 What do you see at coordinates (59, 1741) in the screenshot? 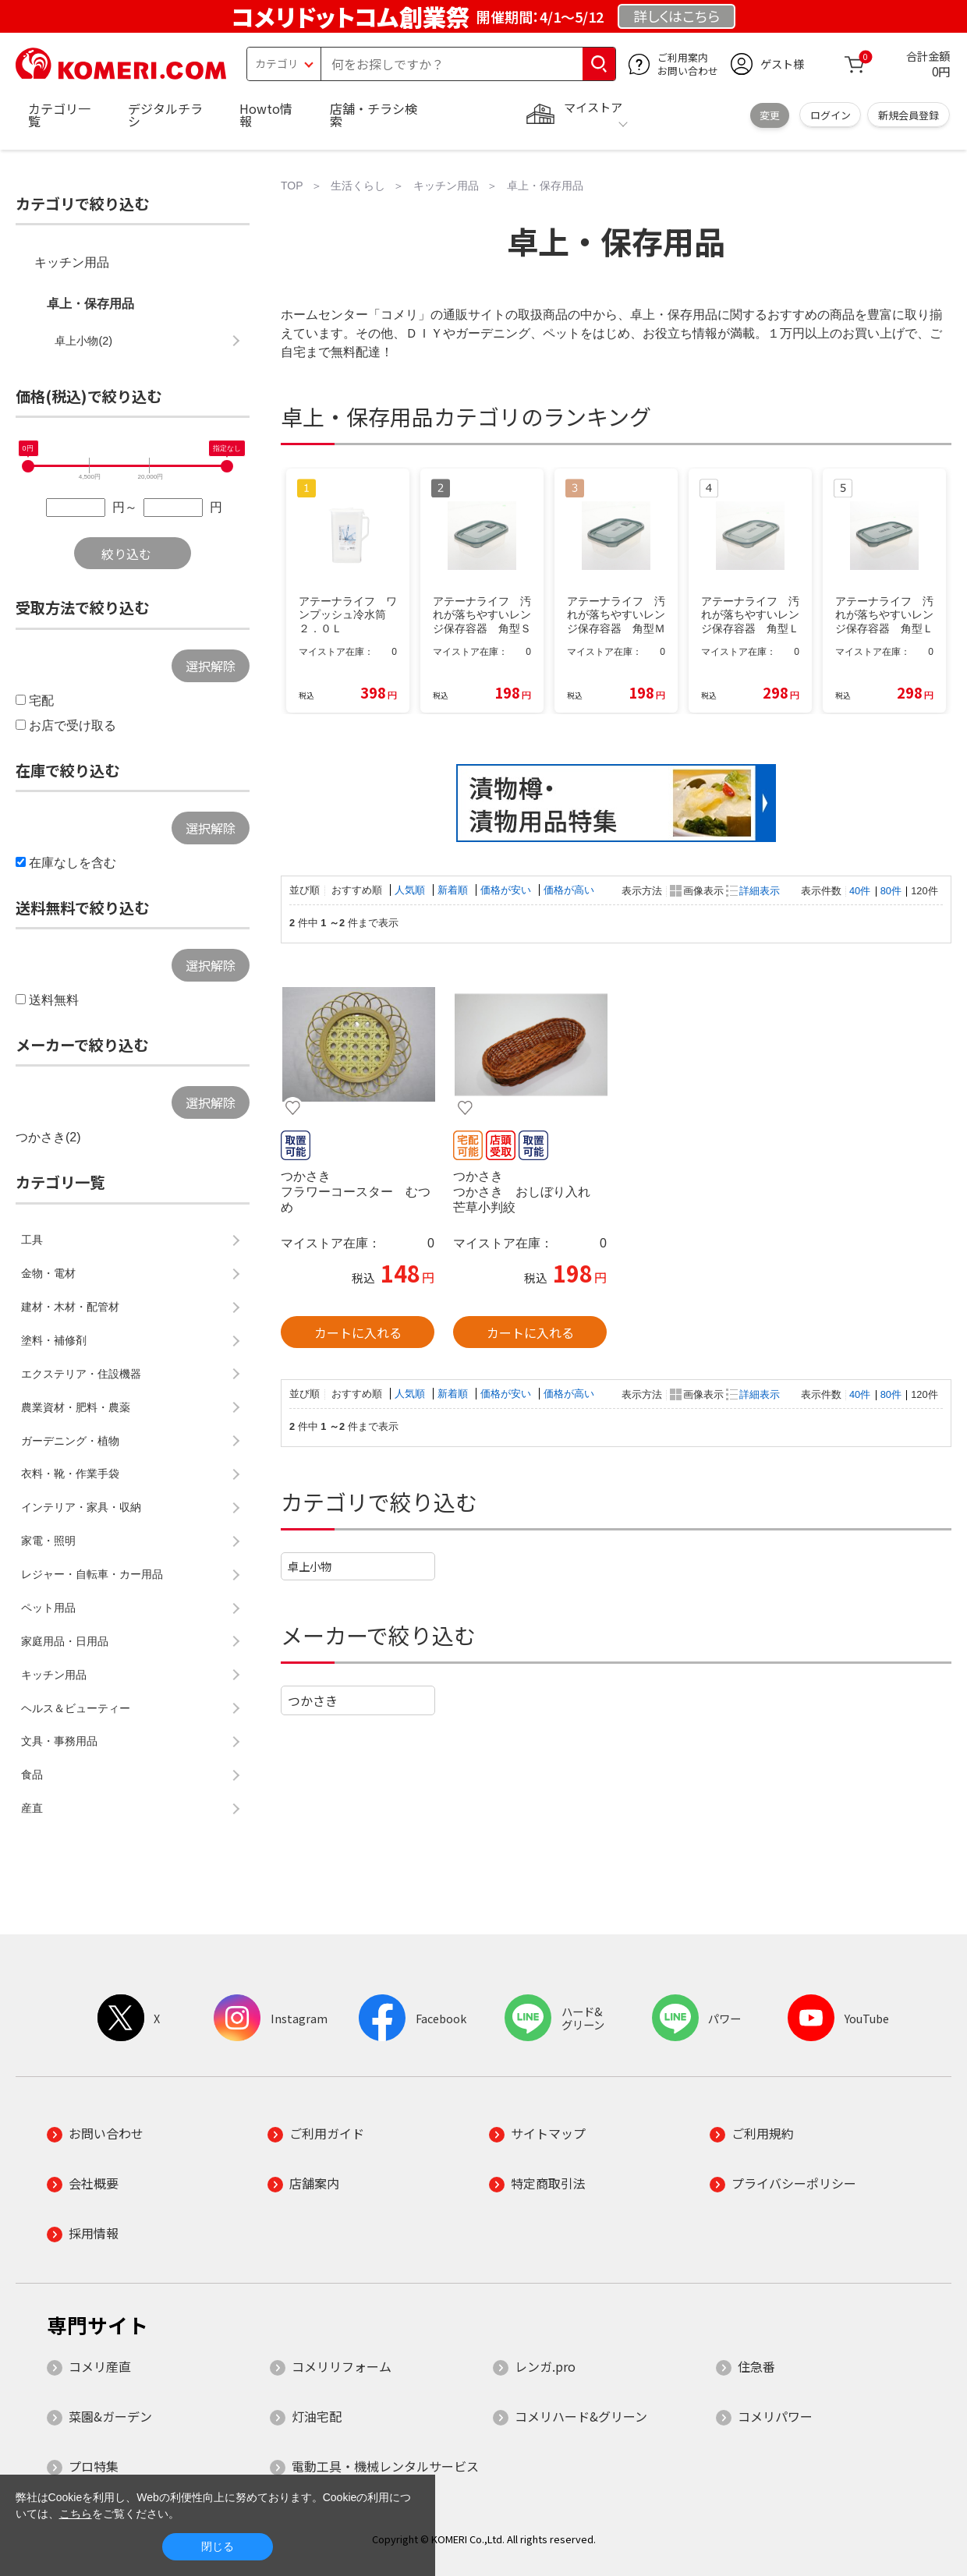
I see `文具・事務用品` at bounding box center [59, 1741].